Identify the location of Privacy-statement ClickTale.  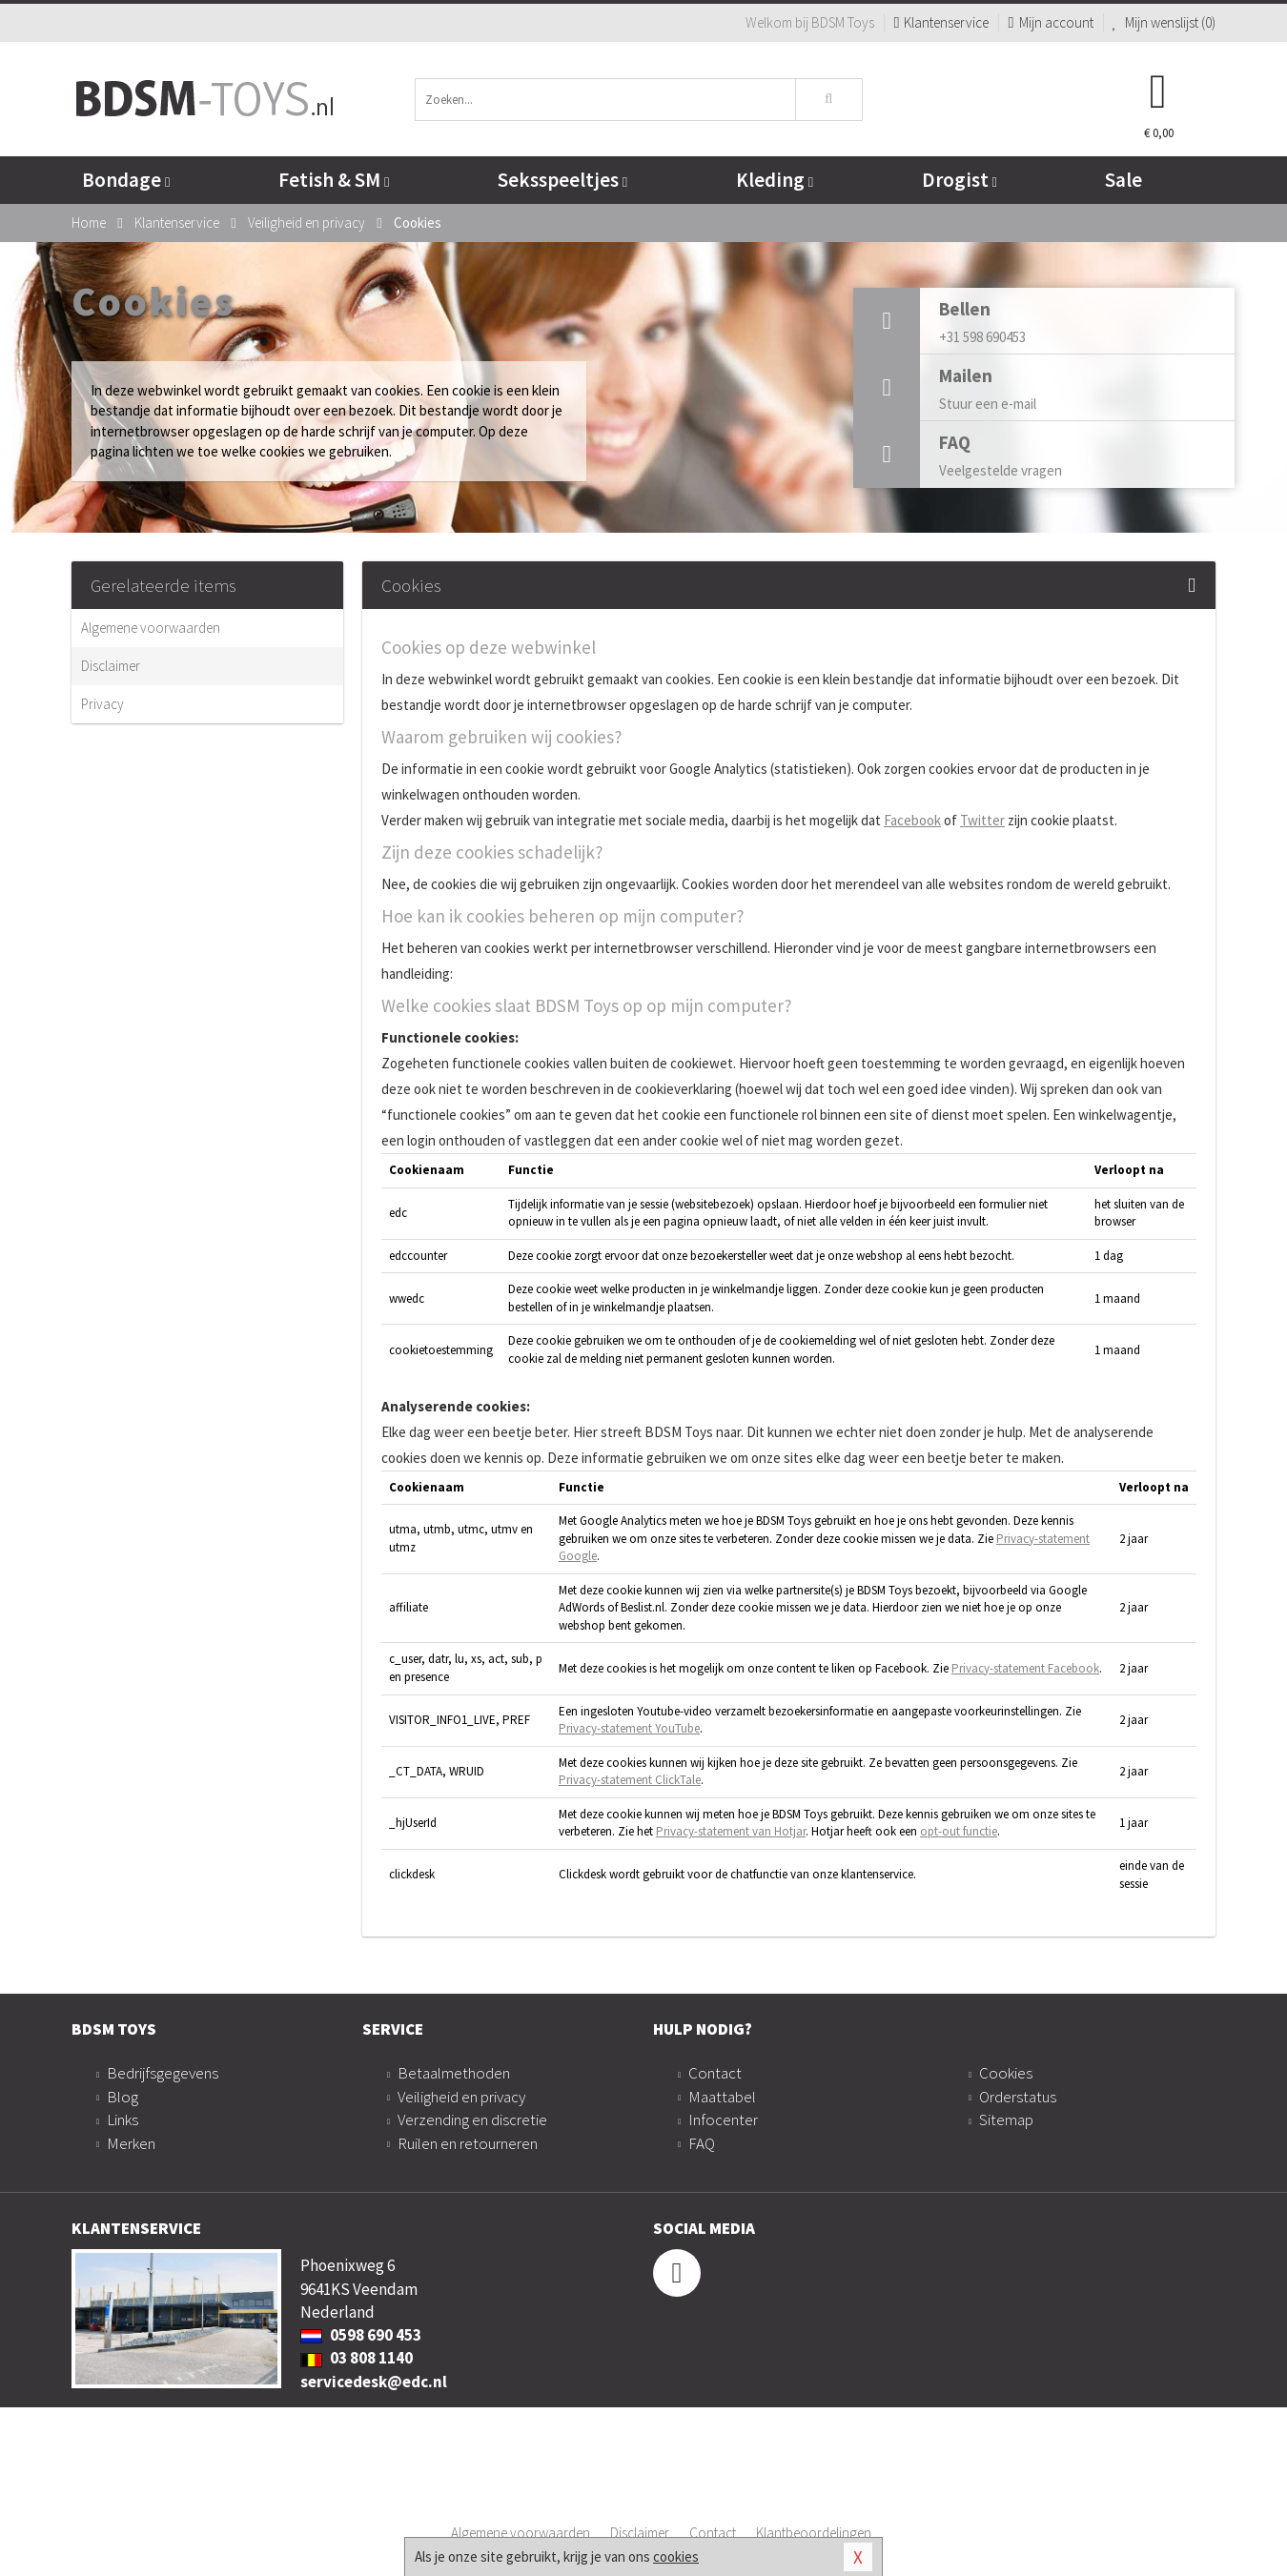
(630, 1780).